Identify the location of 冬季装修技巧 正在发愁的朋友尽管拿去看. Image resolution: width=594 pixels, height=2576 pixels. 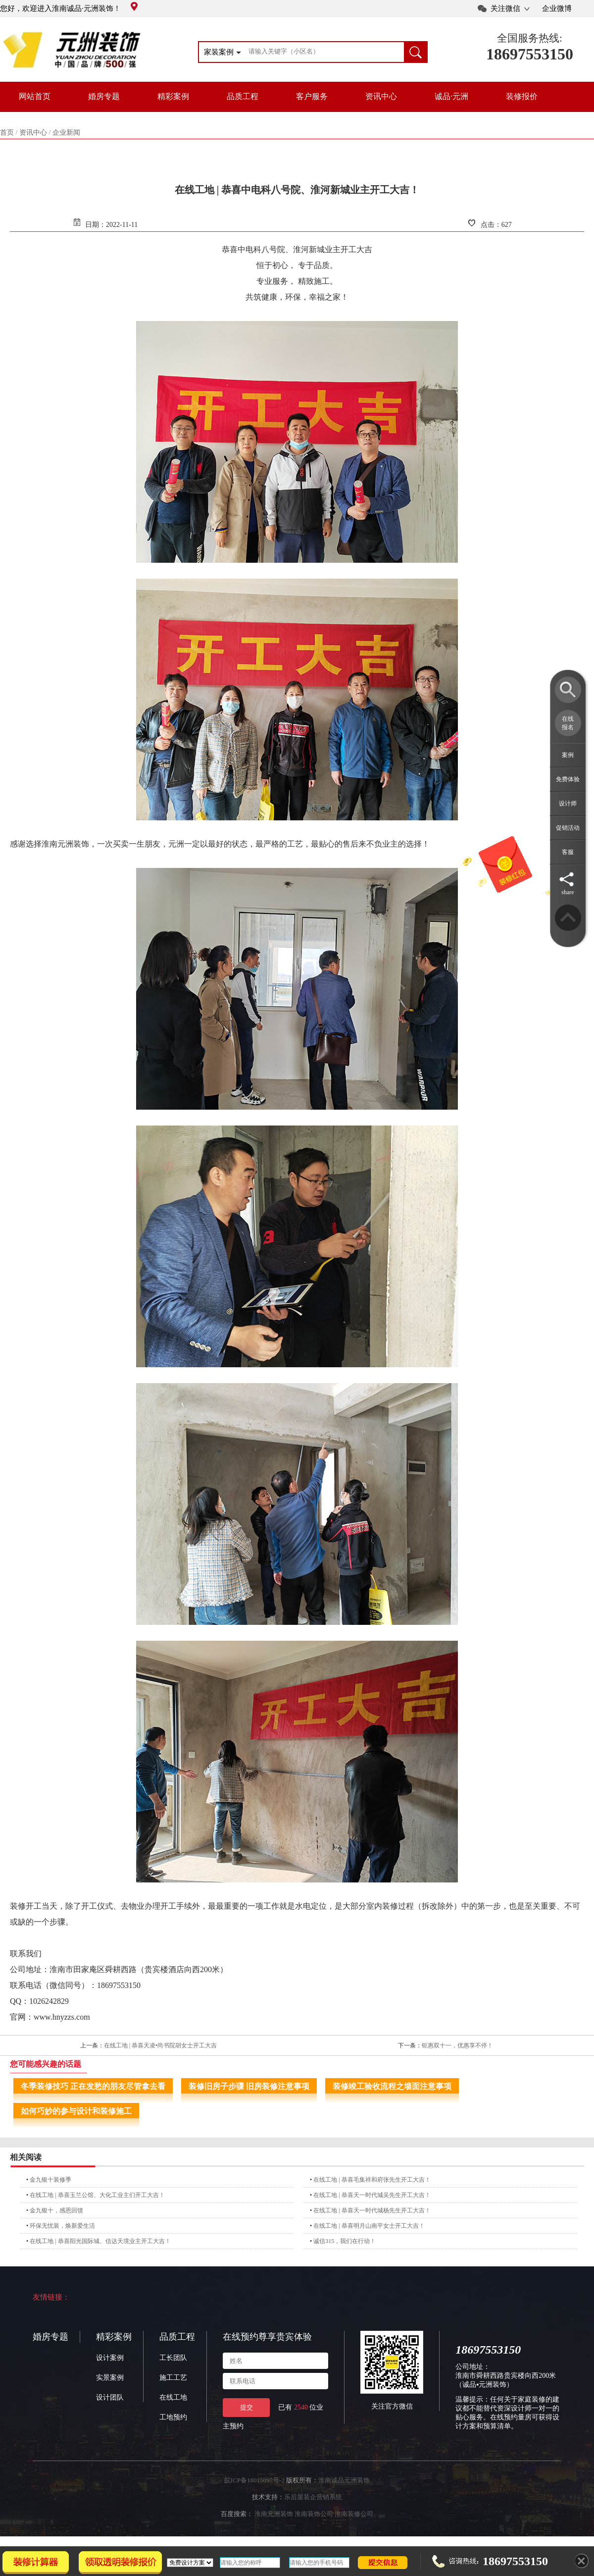
(93, 2086).